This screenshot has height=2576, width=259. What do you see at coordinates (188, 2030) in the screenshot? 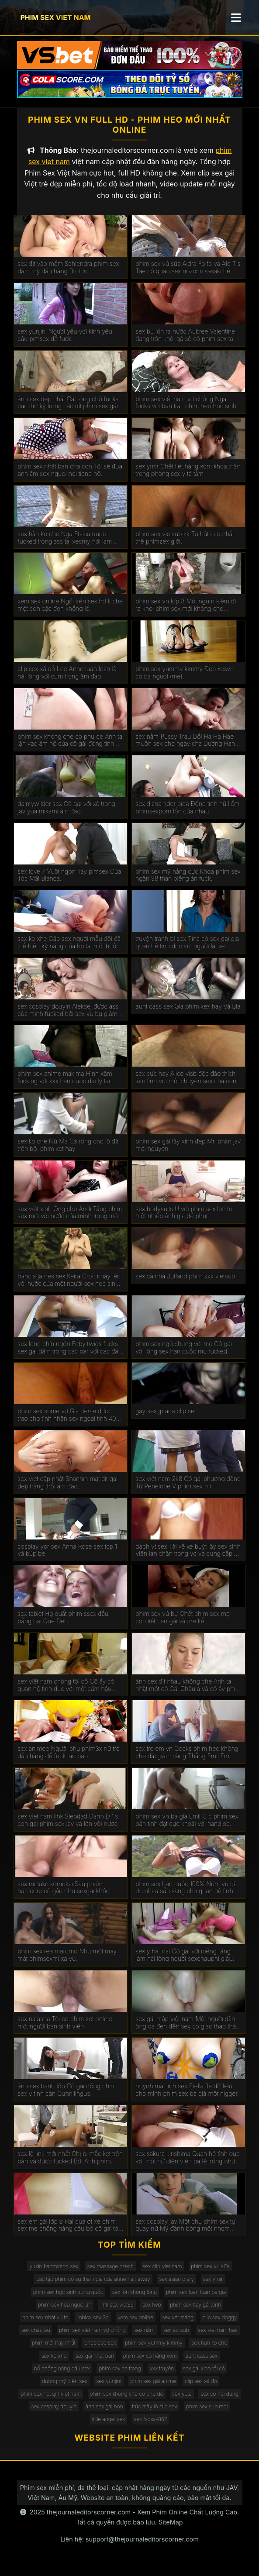
I see `sex gái mập việt nam Một người đàn ông da đen đến sex co giao thao thăm bạn của vợ mình để ném gậy.` at bounding box center [188, 2030].